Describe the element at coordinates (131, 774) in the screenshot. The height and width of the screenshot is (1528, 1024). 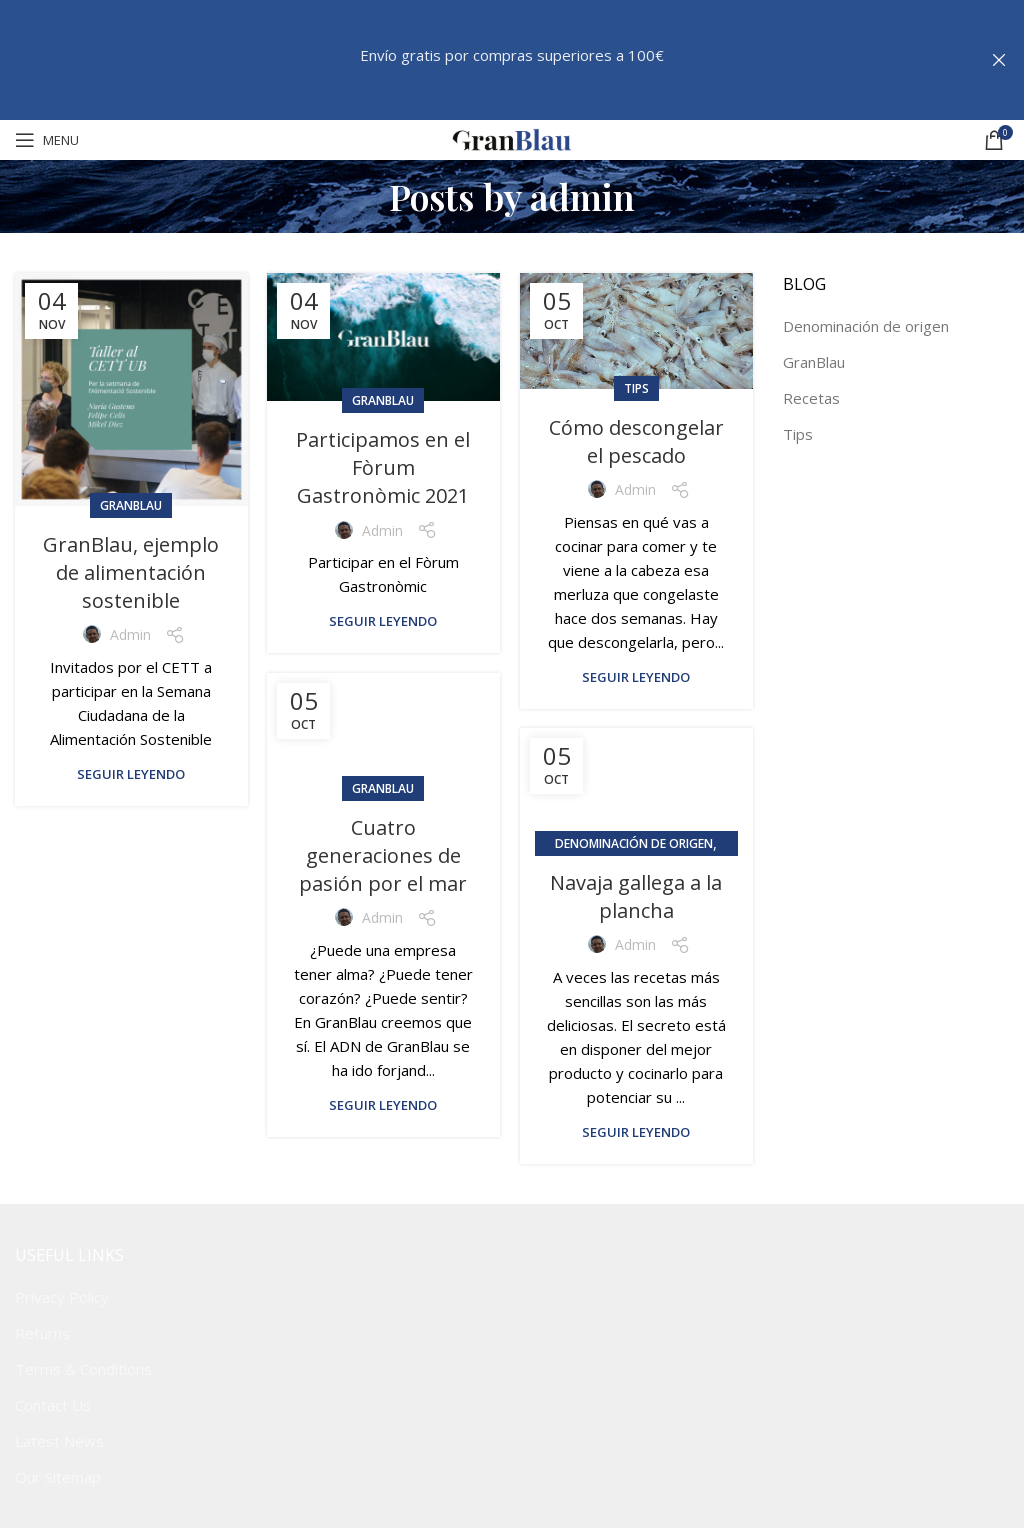
I see `Seguir leyendo` at that location.